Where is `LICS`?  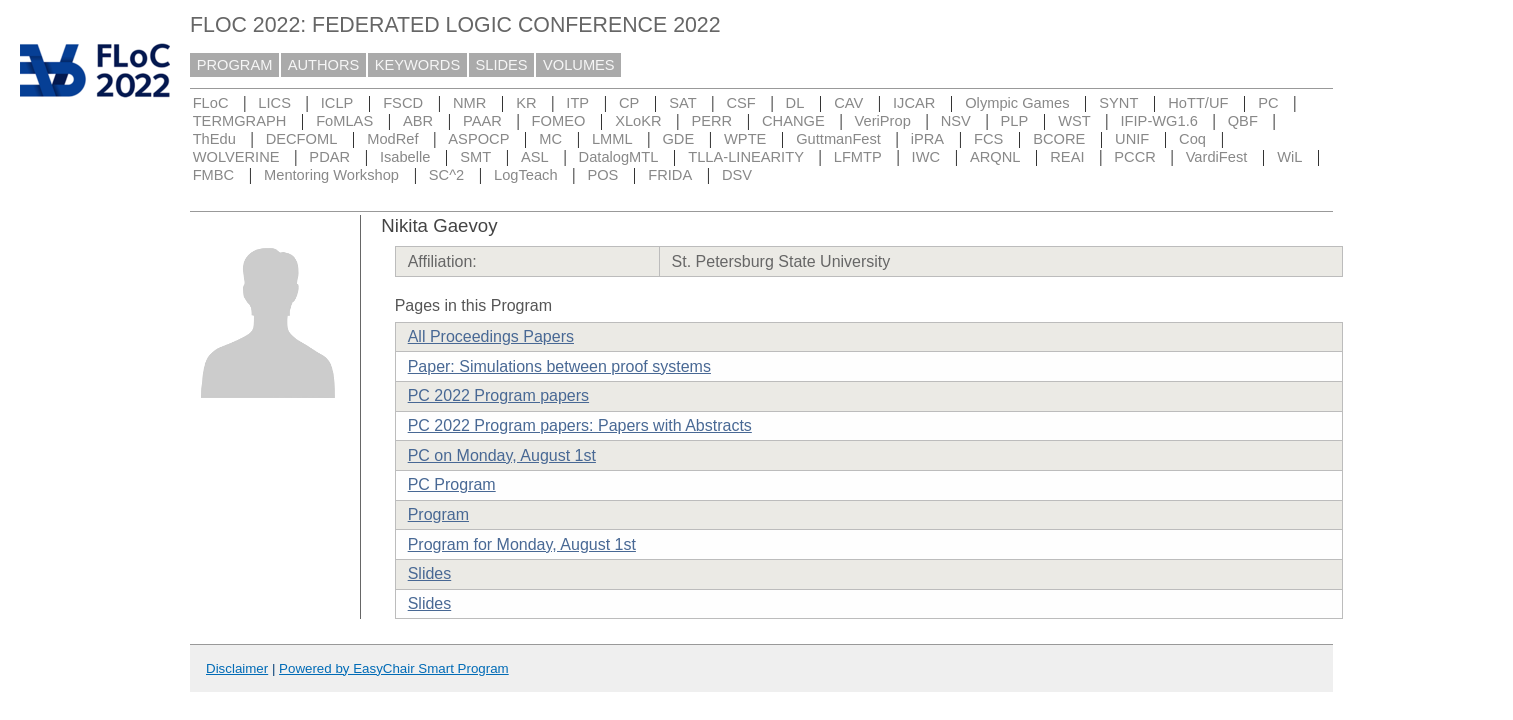
LICS is located at coordinates (274, 103).